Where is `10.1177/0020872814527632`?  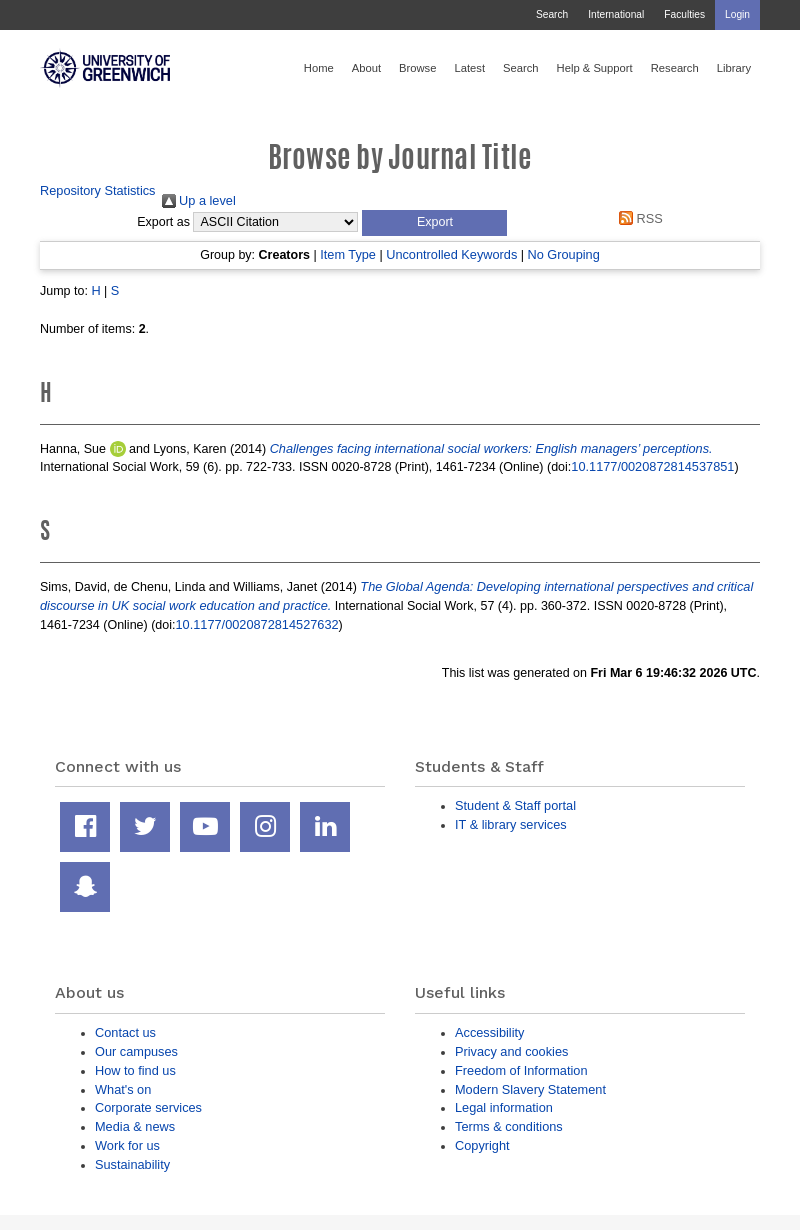
10.1177/0020872814527632 is located at coordinates (257, 624).